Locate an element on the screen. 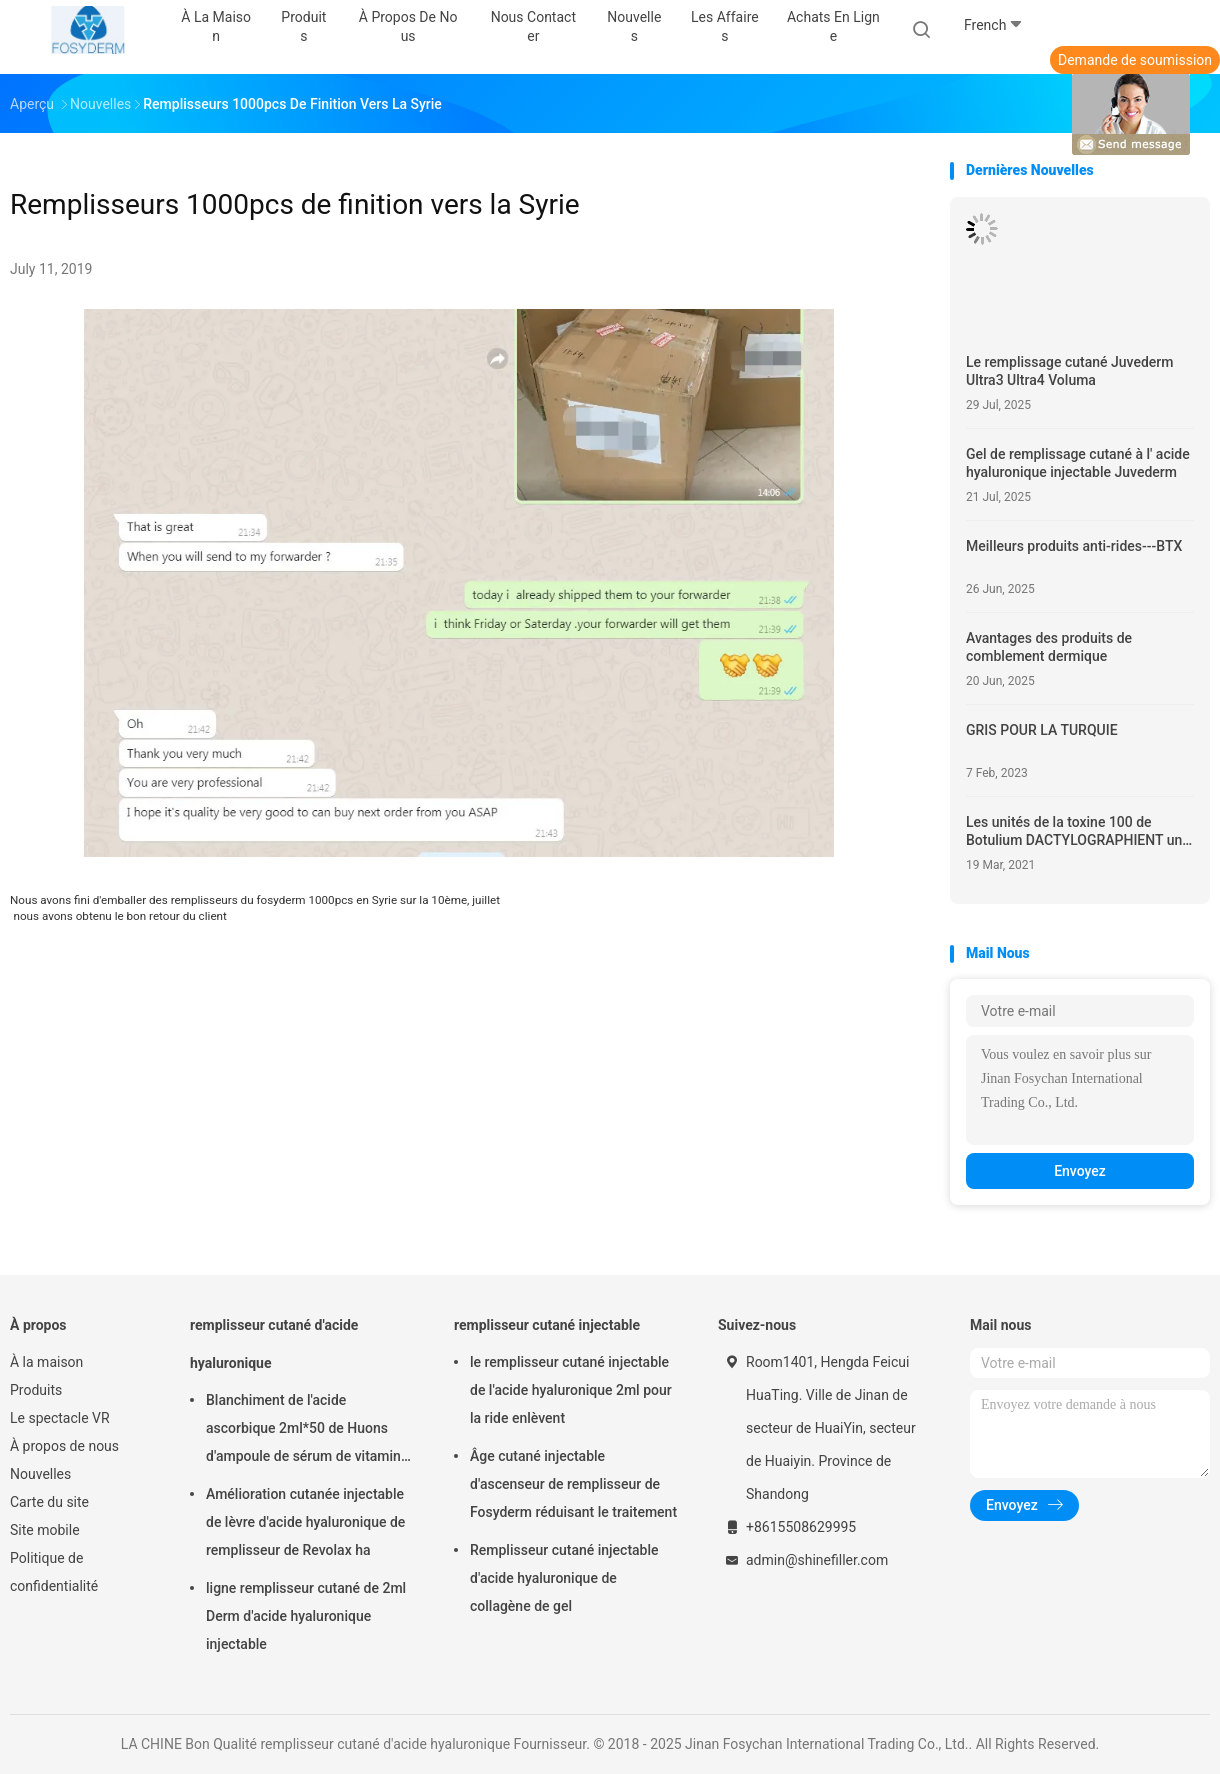 Image resolution: width=1220 pixels, height=1774 pixels. Gel de remplissage cutané à l' acide hyaluronique injectable Juvederm is located at coordinates (1078, 463).